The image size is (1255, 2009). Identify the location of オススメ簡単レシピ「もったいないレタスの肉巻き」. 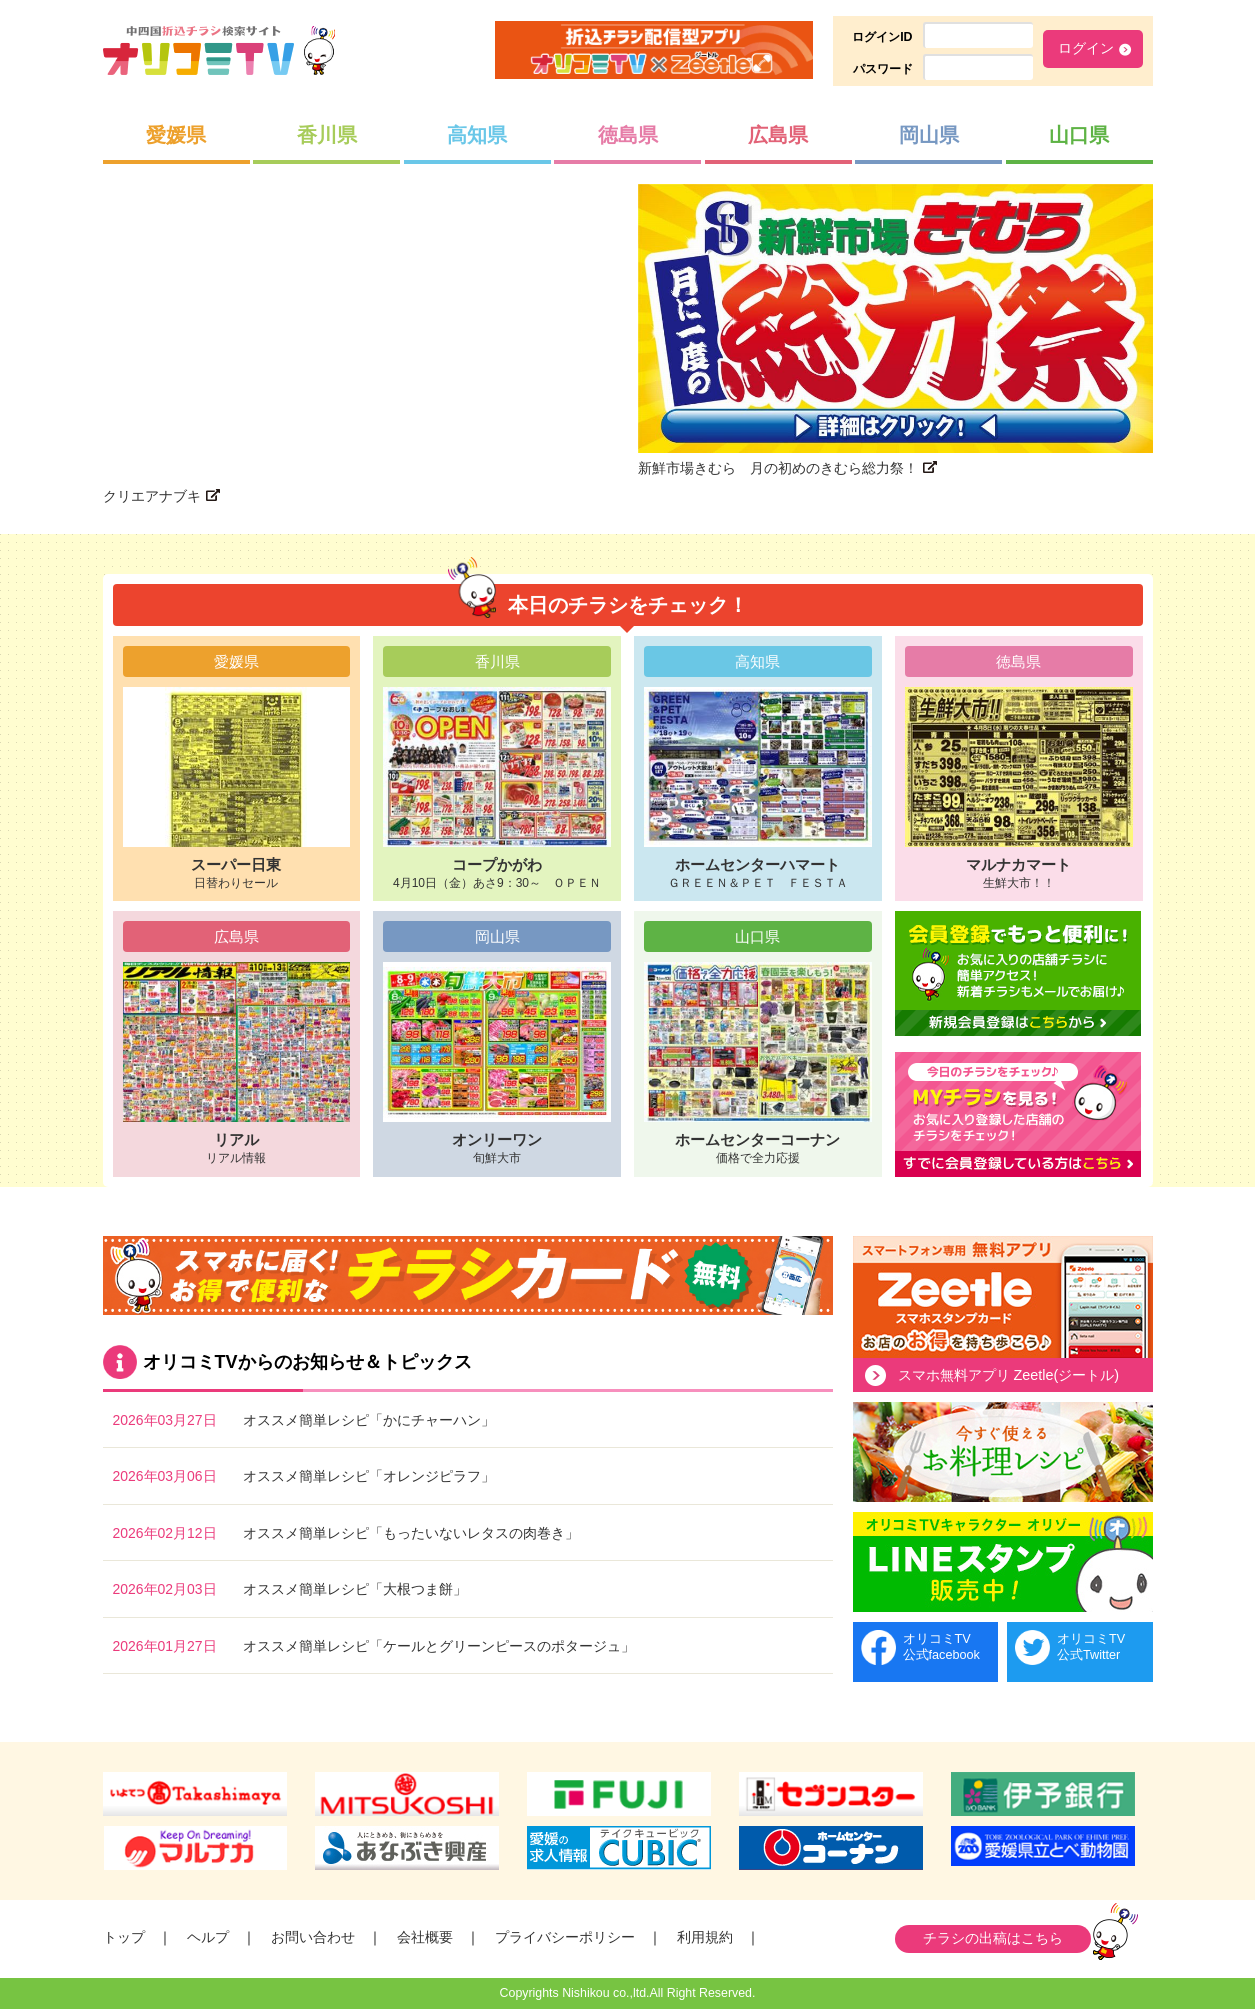
(411, 1533).